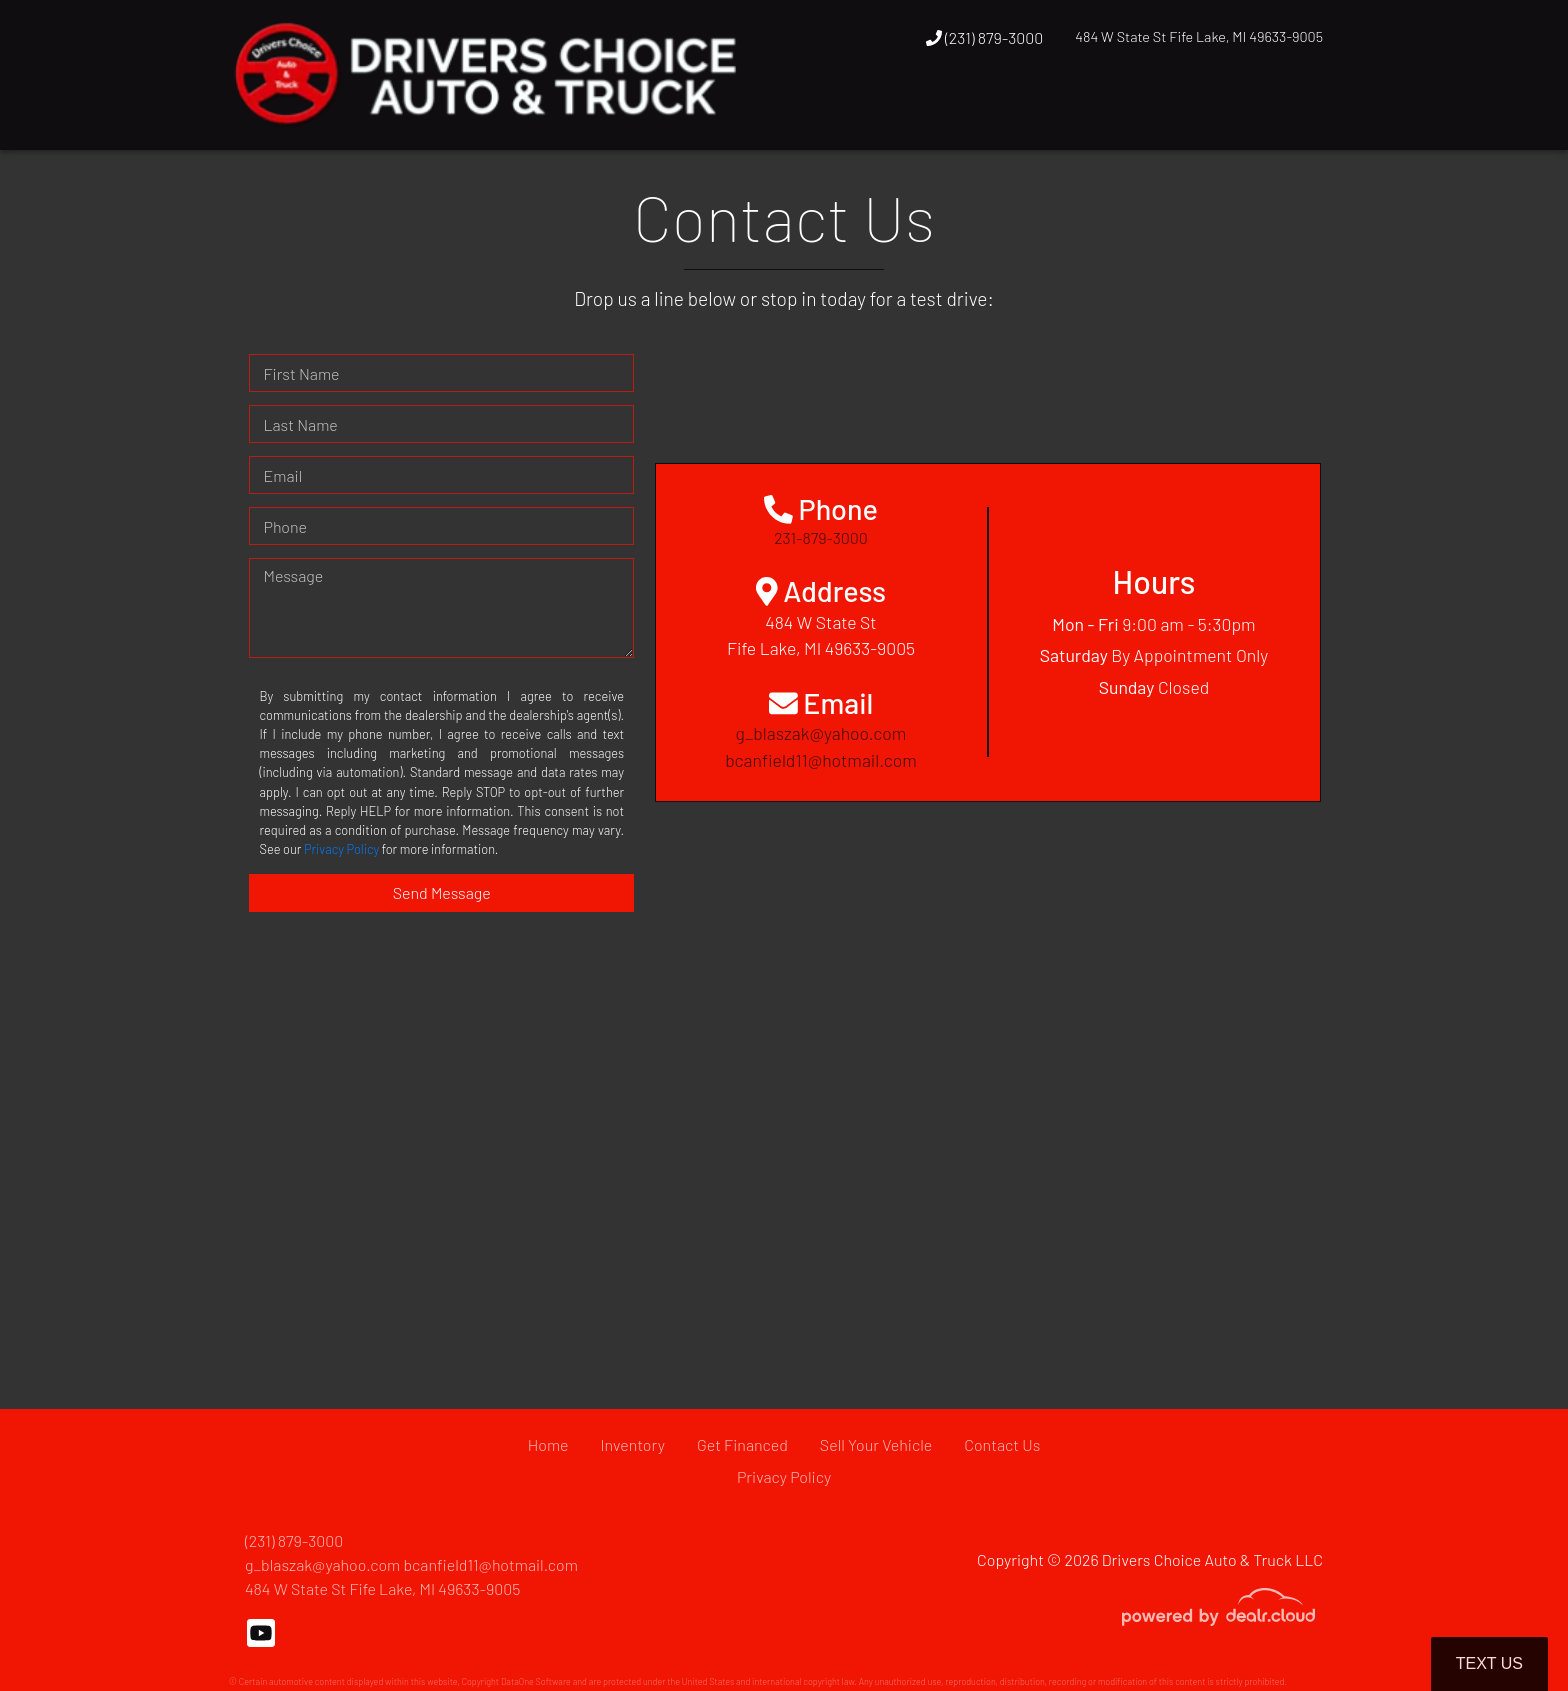 The image size is (1568, 1691). I want to click on Email, so click(282, 475).